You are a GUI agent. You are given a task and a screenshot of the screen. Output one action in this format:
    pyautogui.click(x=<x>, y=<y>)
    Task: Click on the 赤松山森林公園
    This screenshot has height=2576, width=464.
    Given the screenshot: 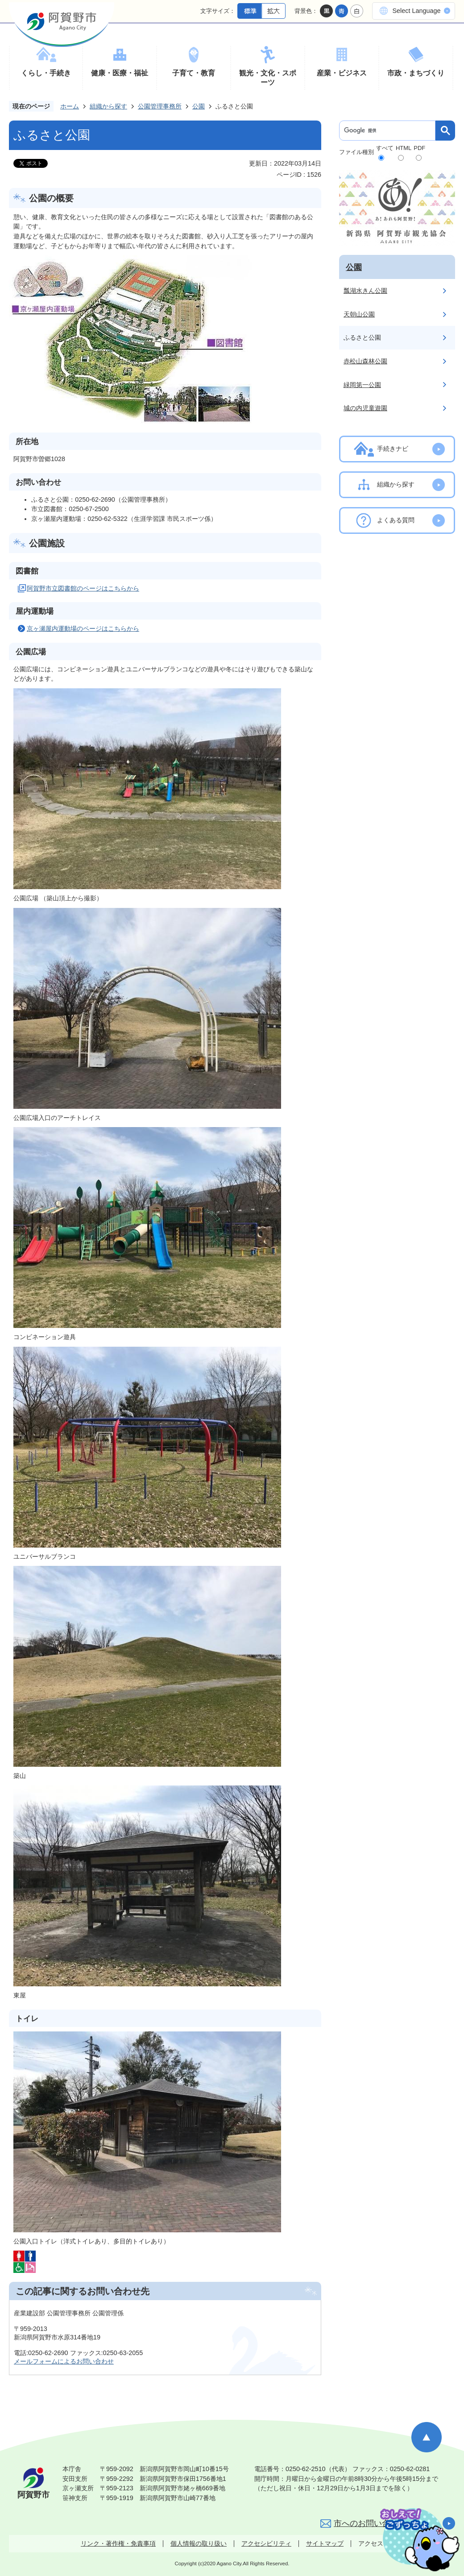 What is the action you would take?
    pyautogui.click(x=365, y=361)
    